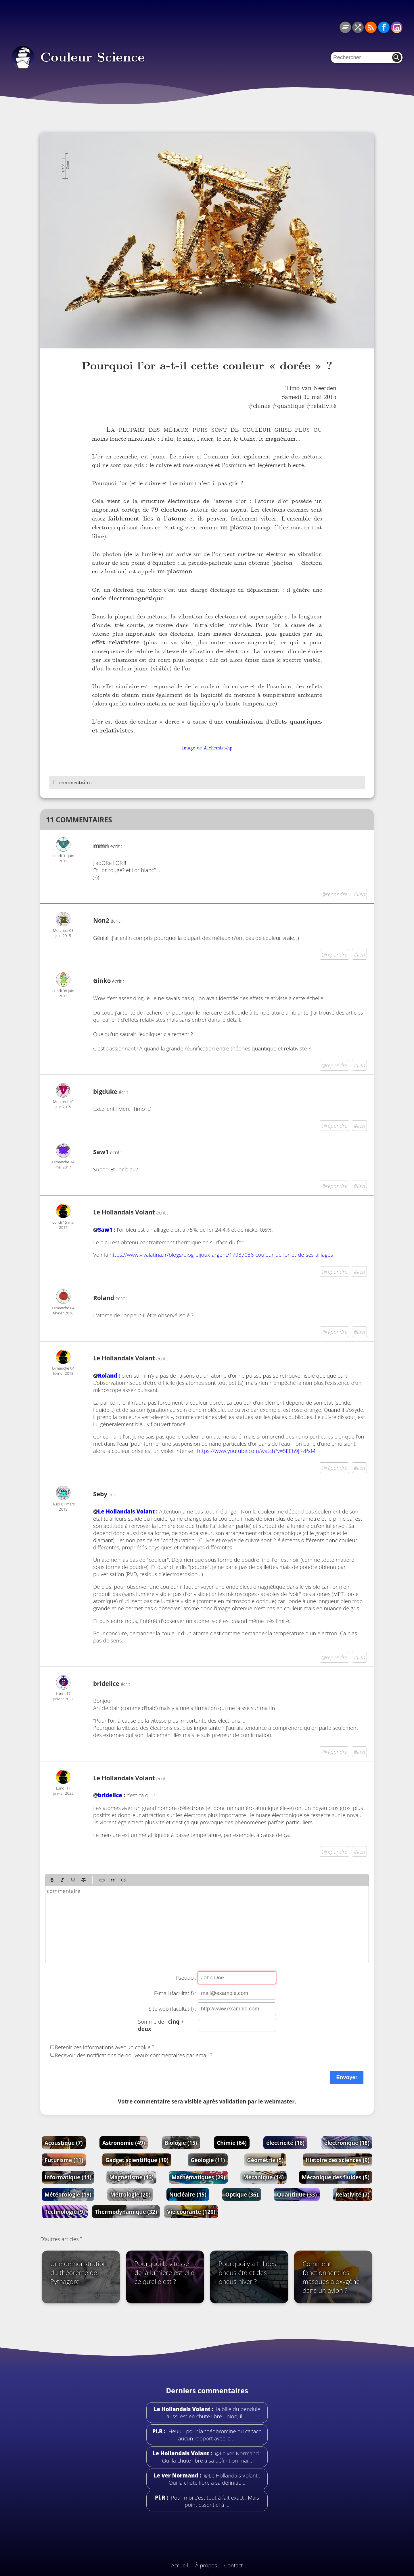 Image resolution: width=414 pixels, height=2576 pixels. I want to click on Accueil, so click(179, 2565).